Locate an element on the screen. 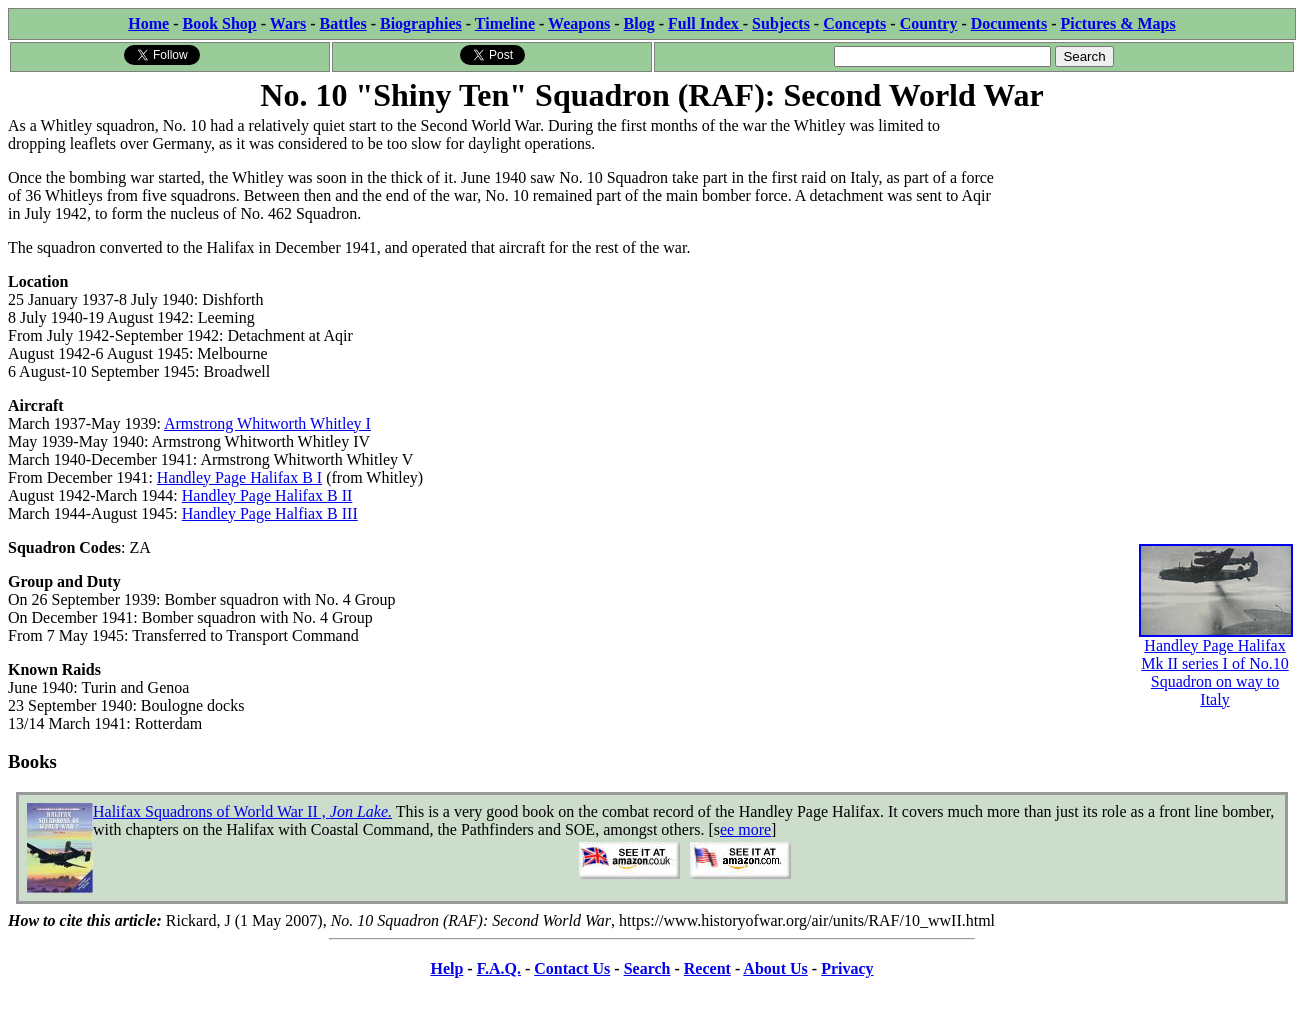 The width and height of the screenshot is (1304, 1010). Halifax Squadrons of World War II , is located at coordinates (242, 811).